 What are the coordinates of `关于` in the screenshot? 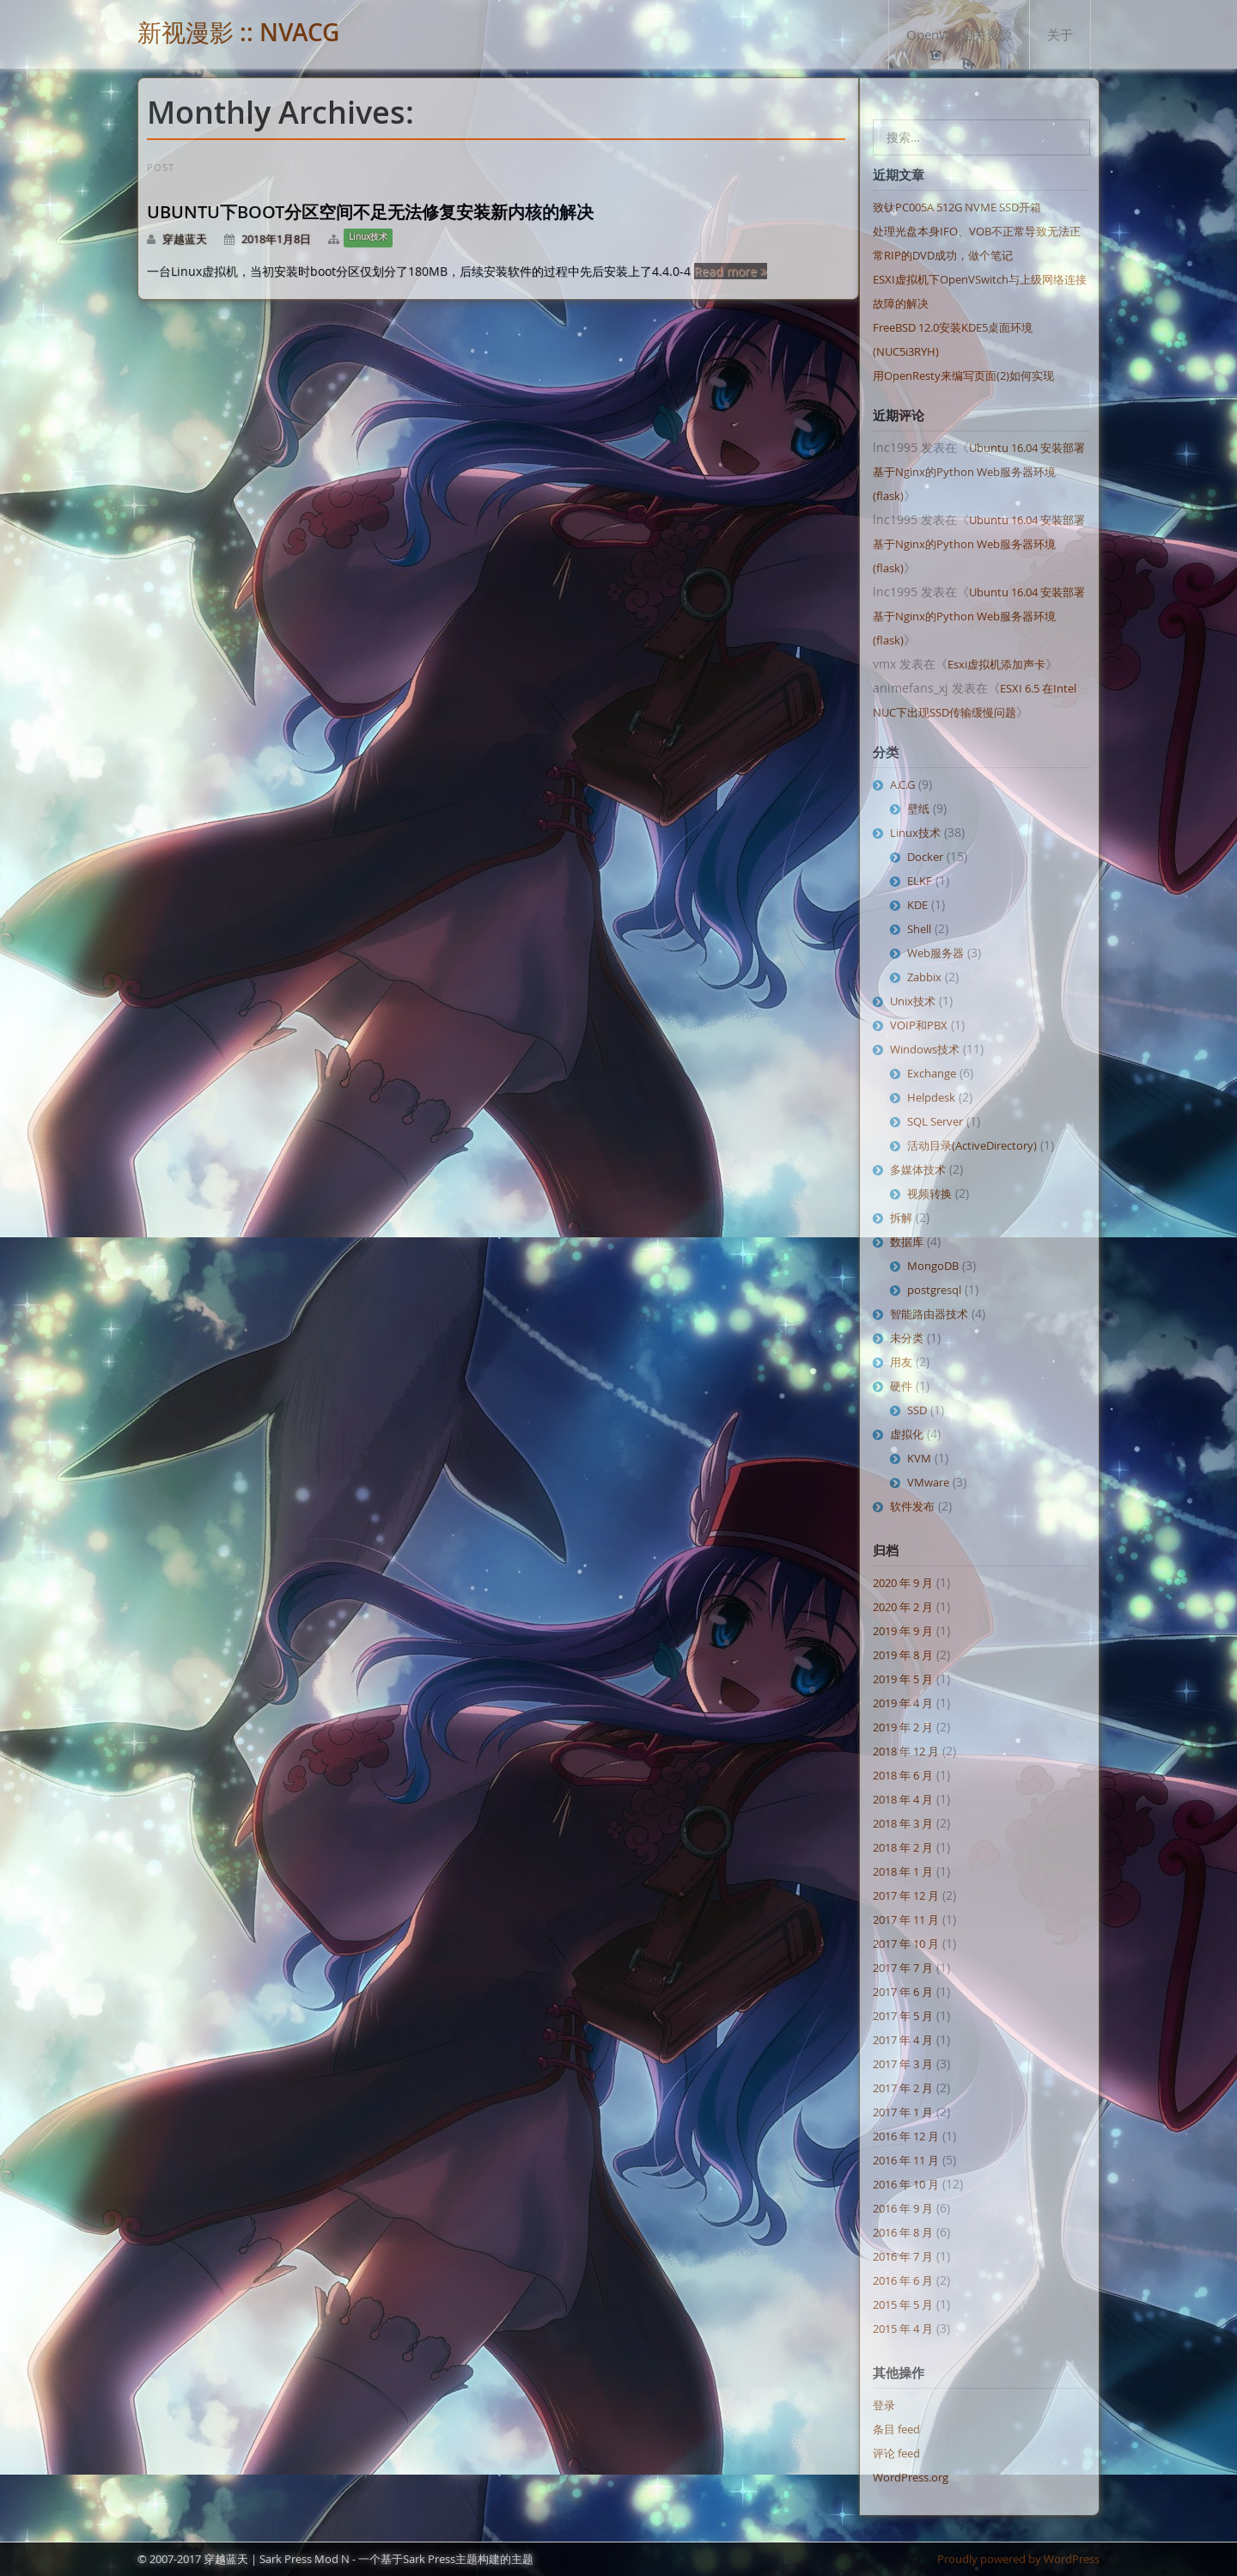 It's located at (1060, 34).